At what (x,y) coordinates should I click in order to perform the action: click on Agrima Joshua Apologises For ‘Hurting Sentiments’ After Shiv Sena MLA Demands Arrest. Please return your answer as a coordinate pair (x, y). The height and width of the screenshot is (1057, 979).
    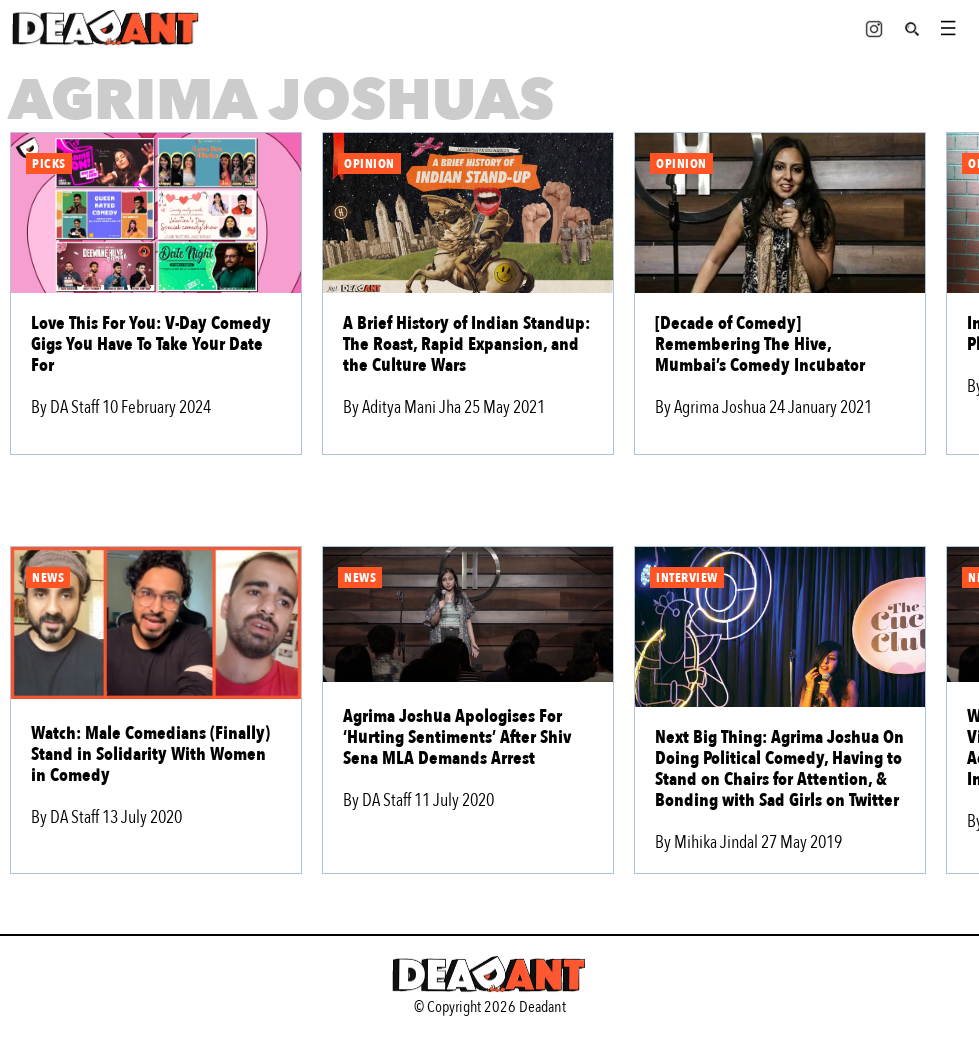
    Looking at the image, I should click on (457, 737).